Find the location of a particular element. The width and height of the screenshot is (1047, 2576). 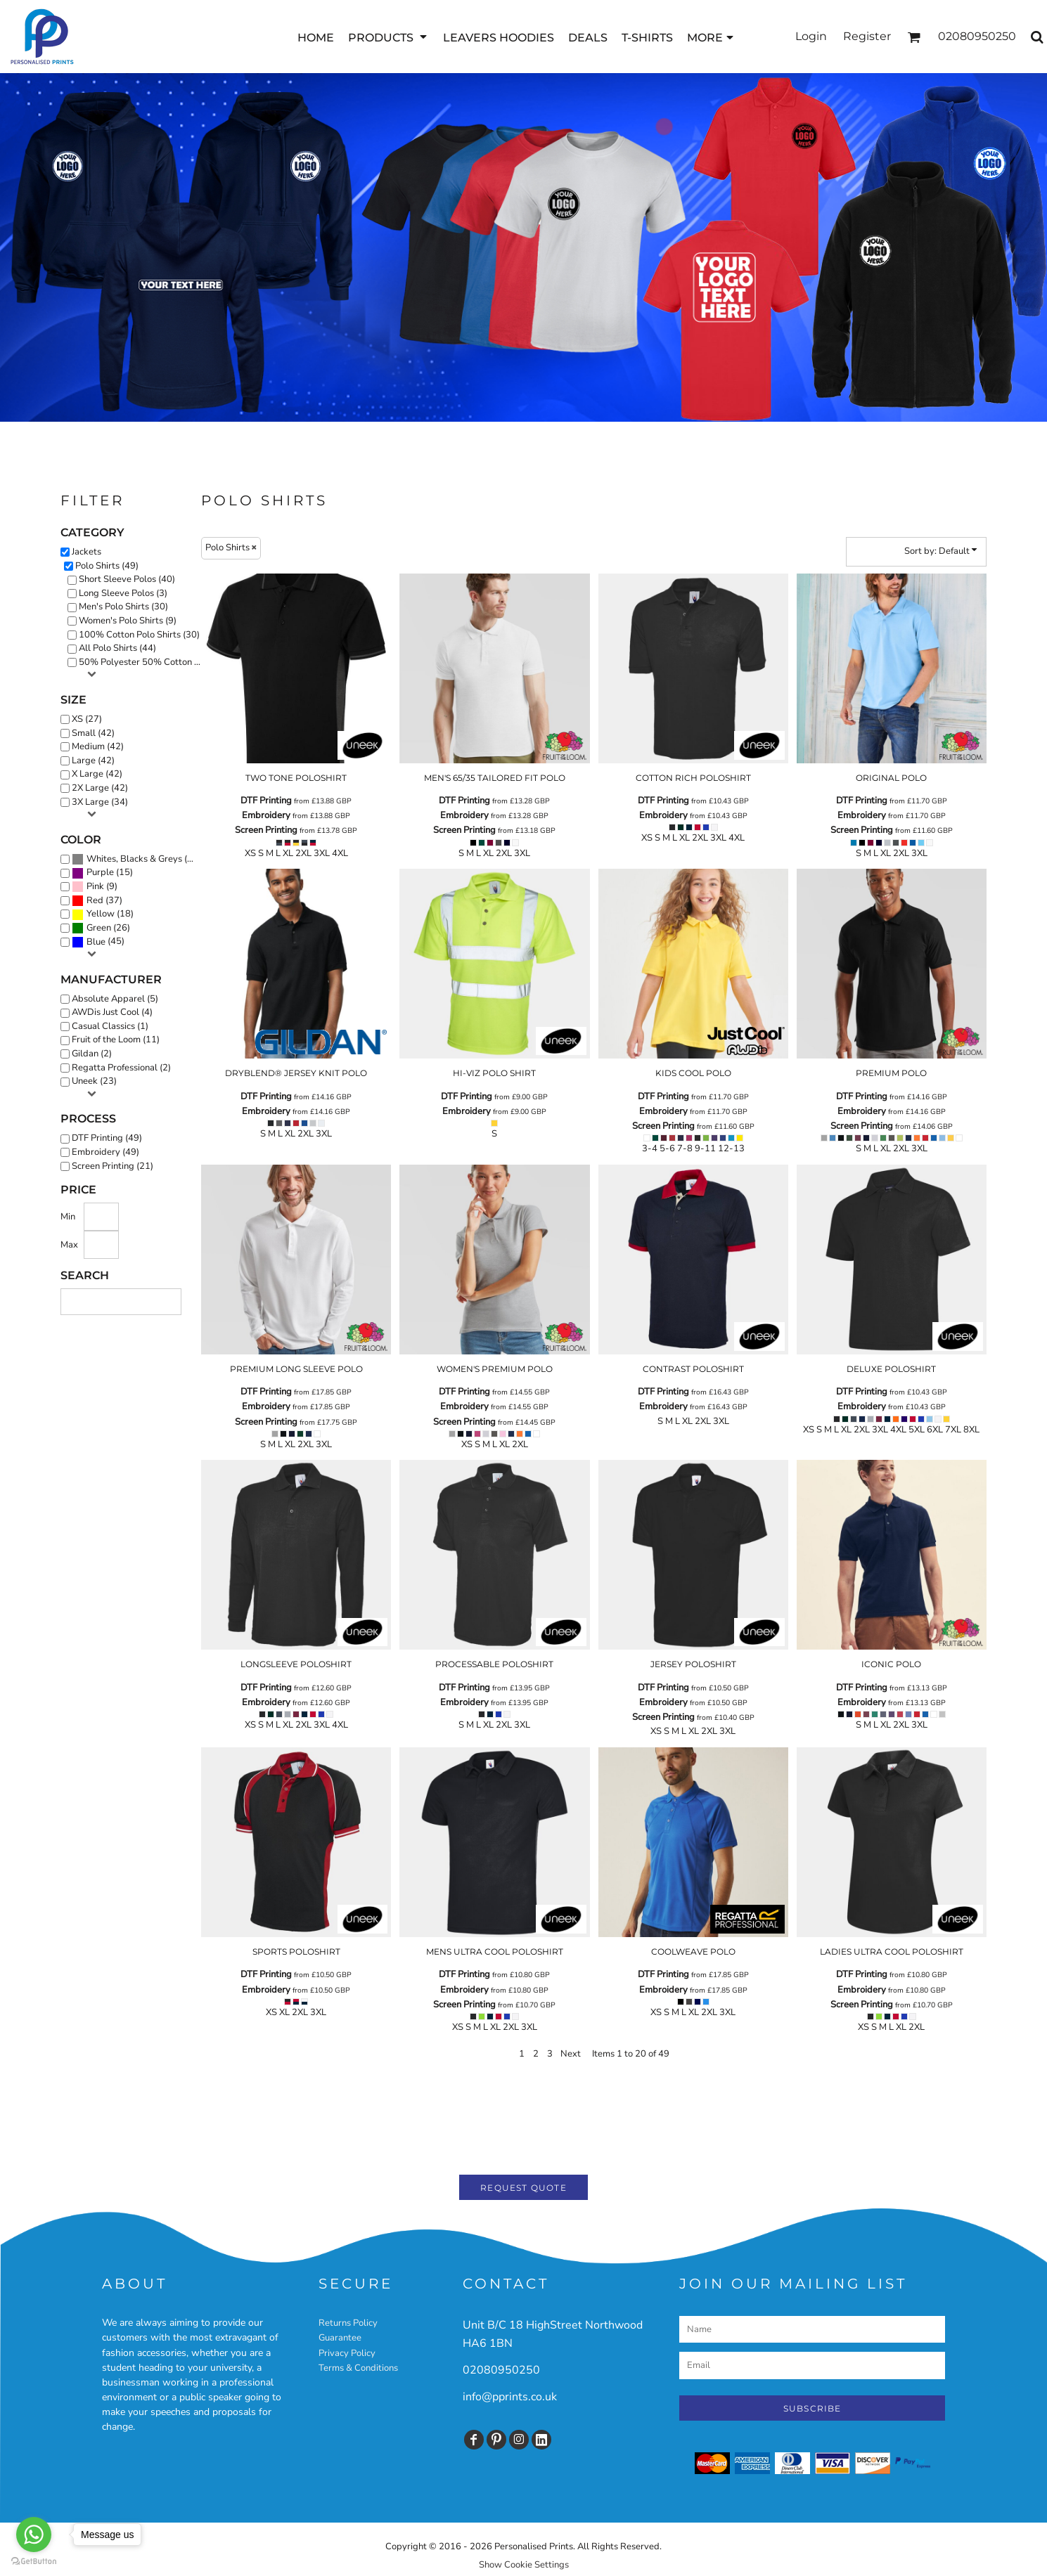

Whites, Blacks & Greys is located at coordinates (134, 859).